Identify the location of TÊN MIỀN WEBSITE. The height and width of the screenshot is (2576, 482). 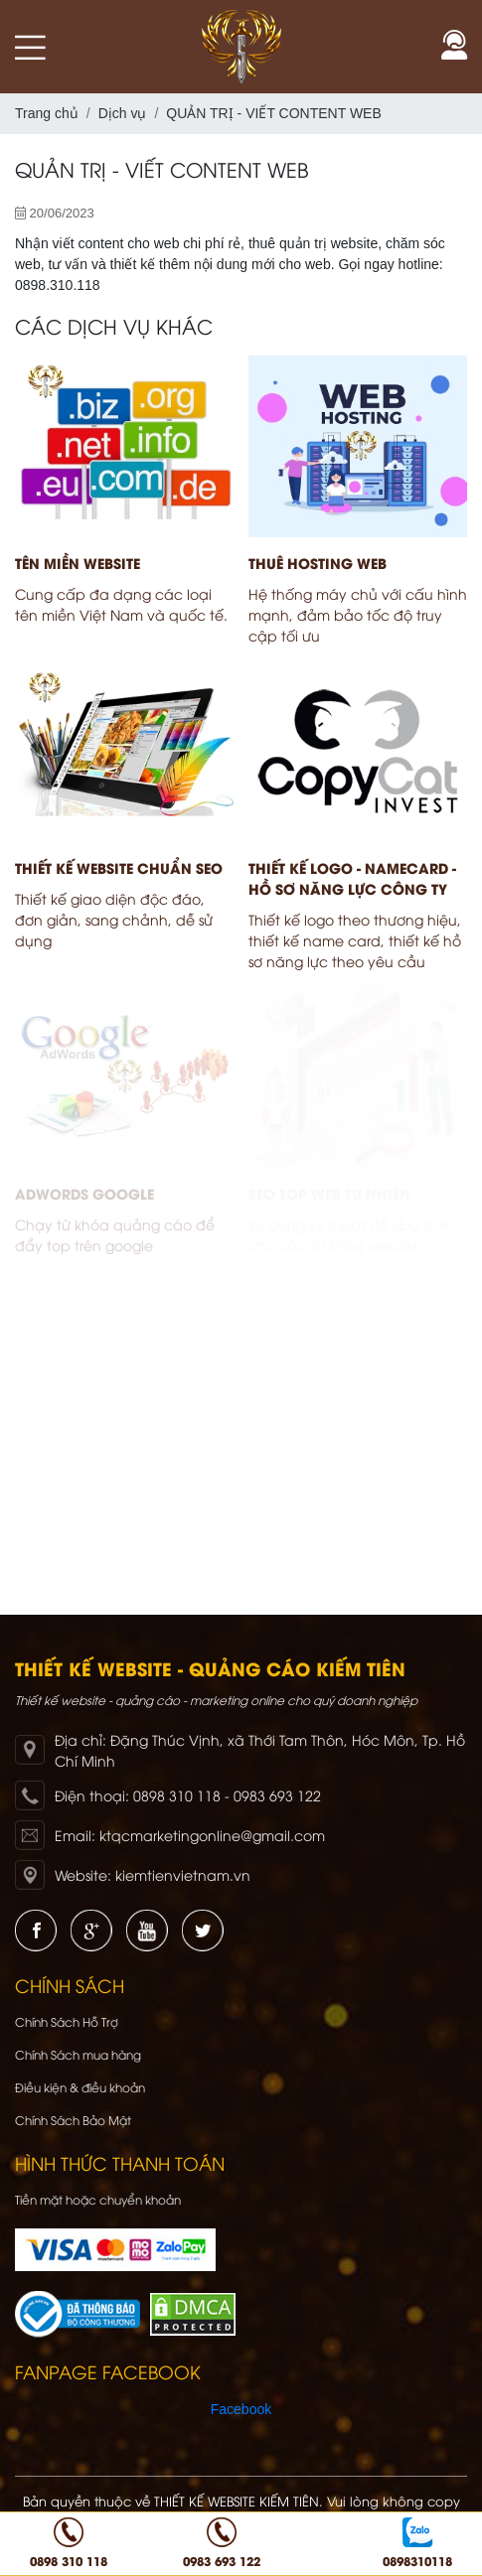
(77, 562).